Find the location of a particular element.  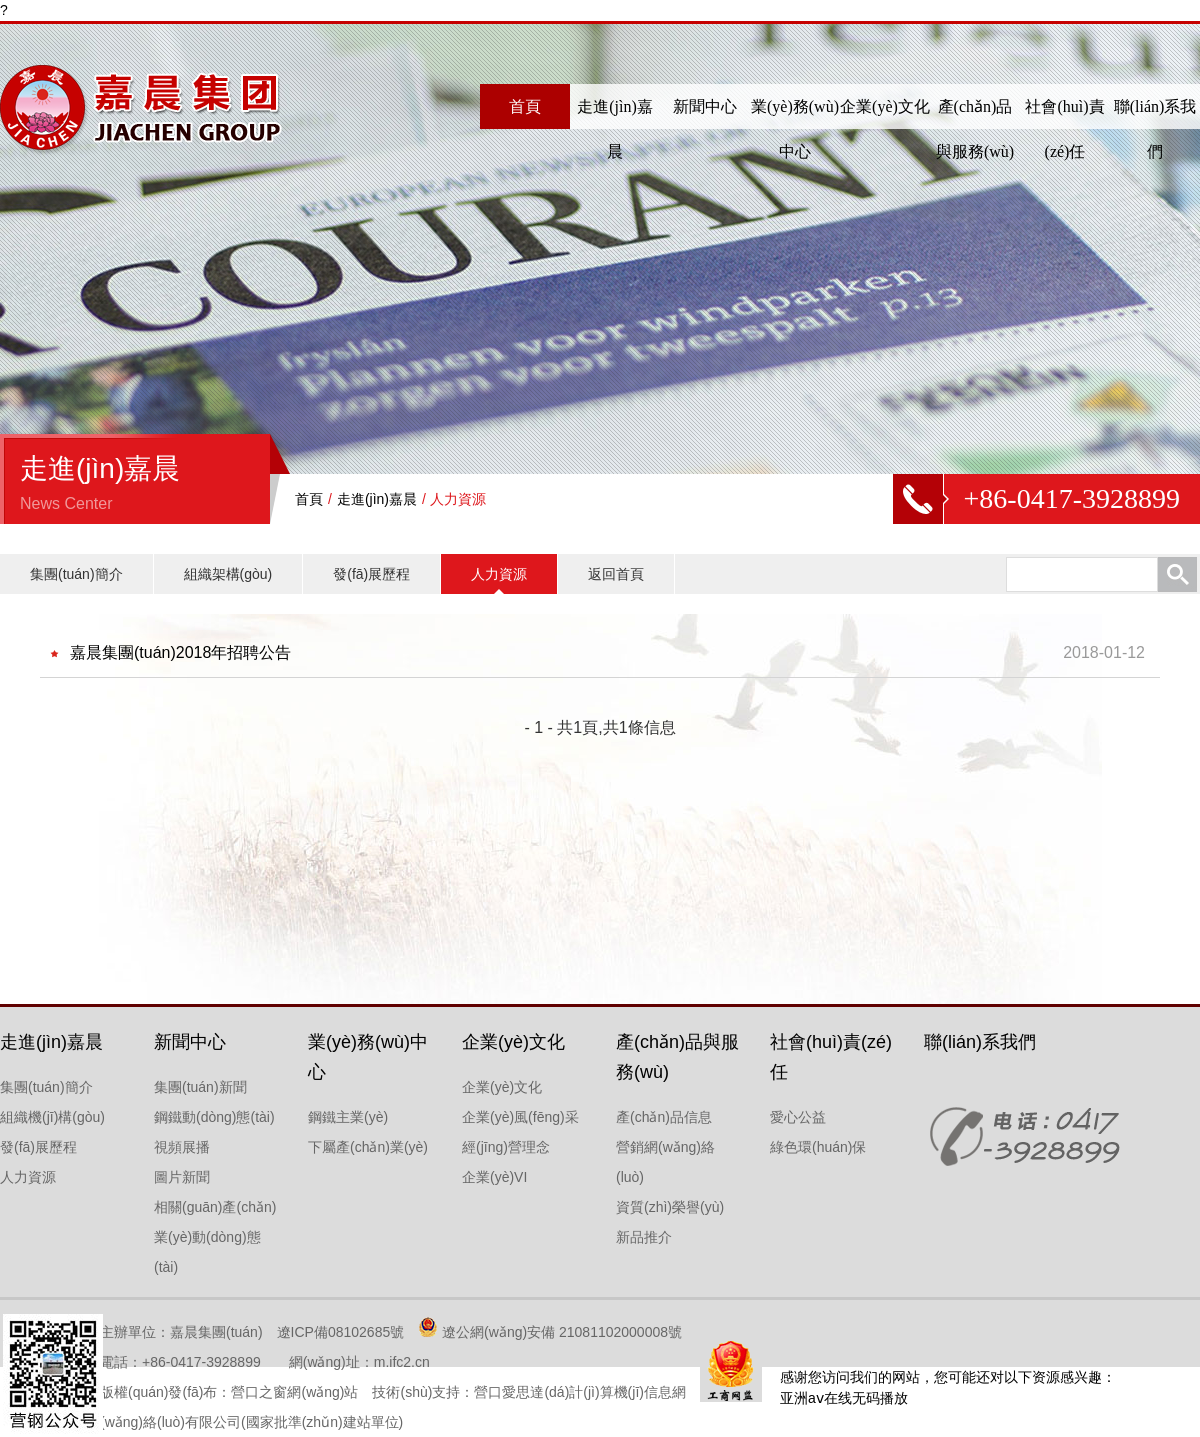

人力資源 is located at coordinates (499, 574).